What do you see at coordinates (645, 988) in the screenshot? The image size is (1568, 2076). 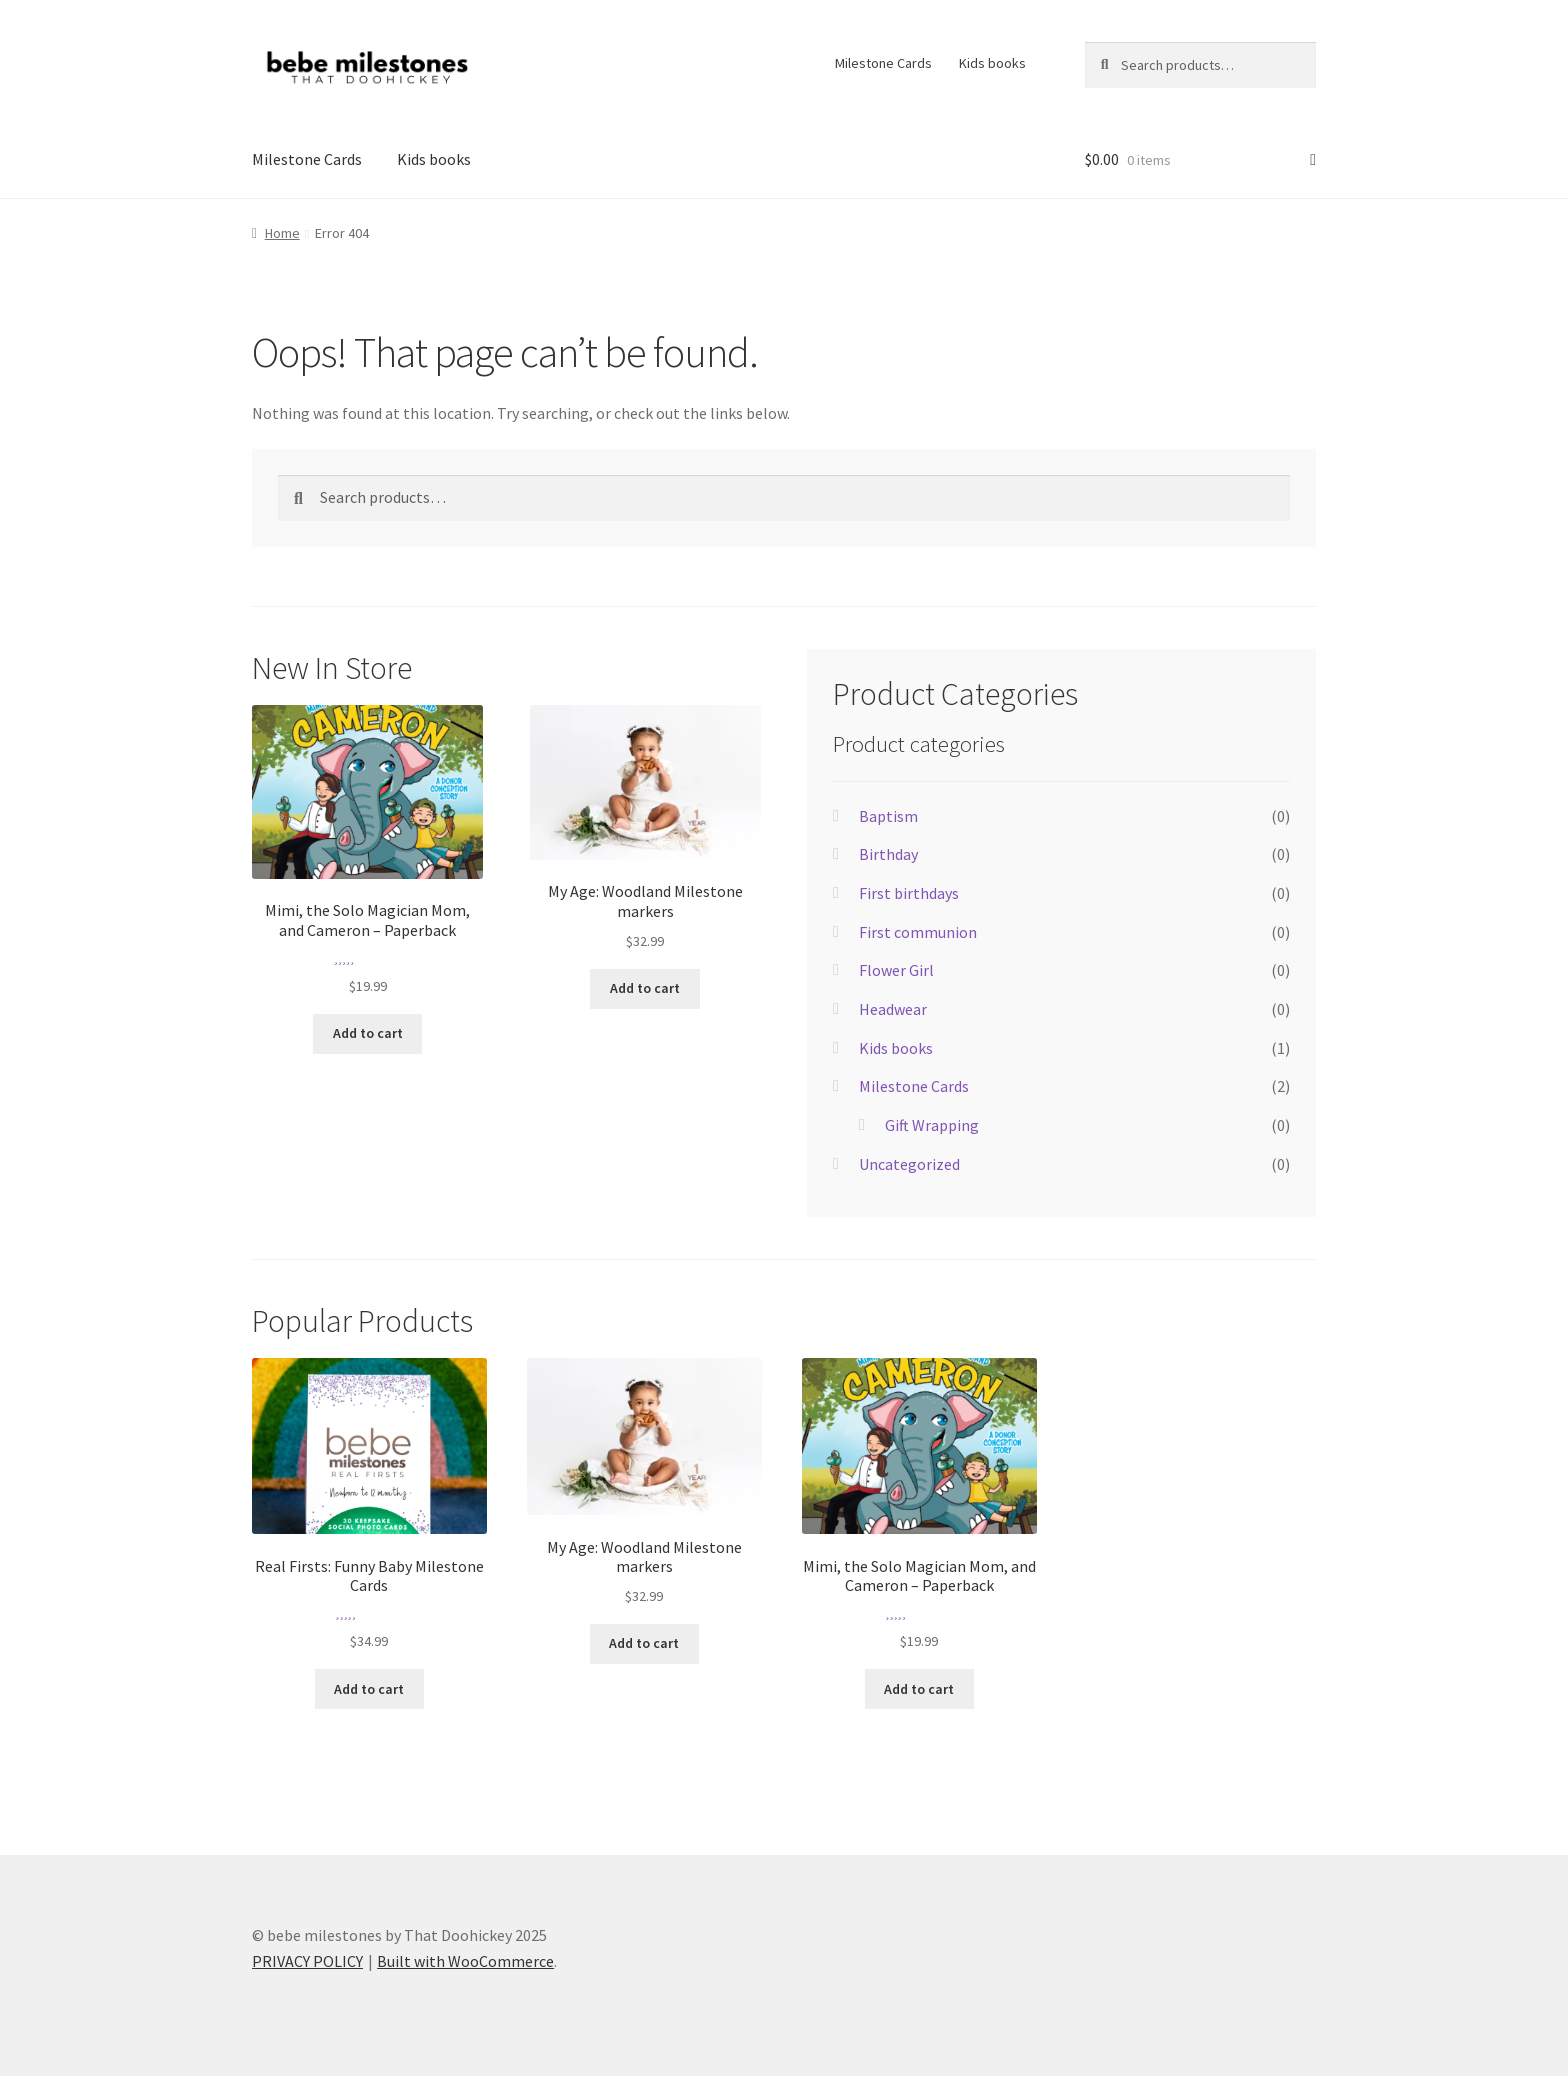 I see `Add to cart [Add to cart: “My Age: Woodland Milestone markers”]` at bounding box center [645, 988].